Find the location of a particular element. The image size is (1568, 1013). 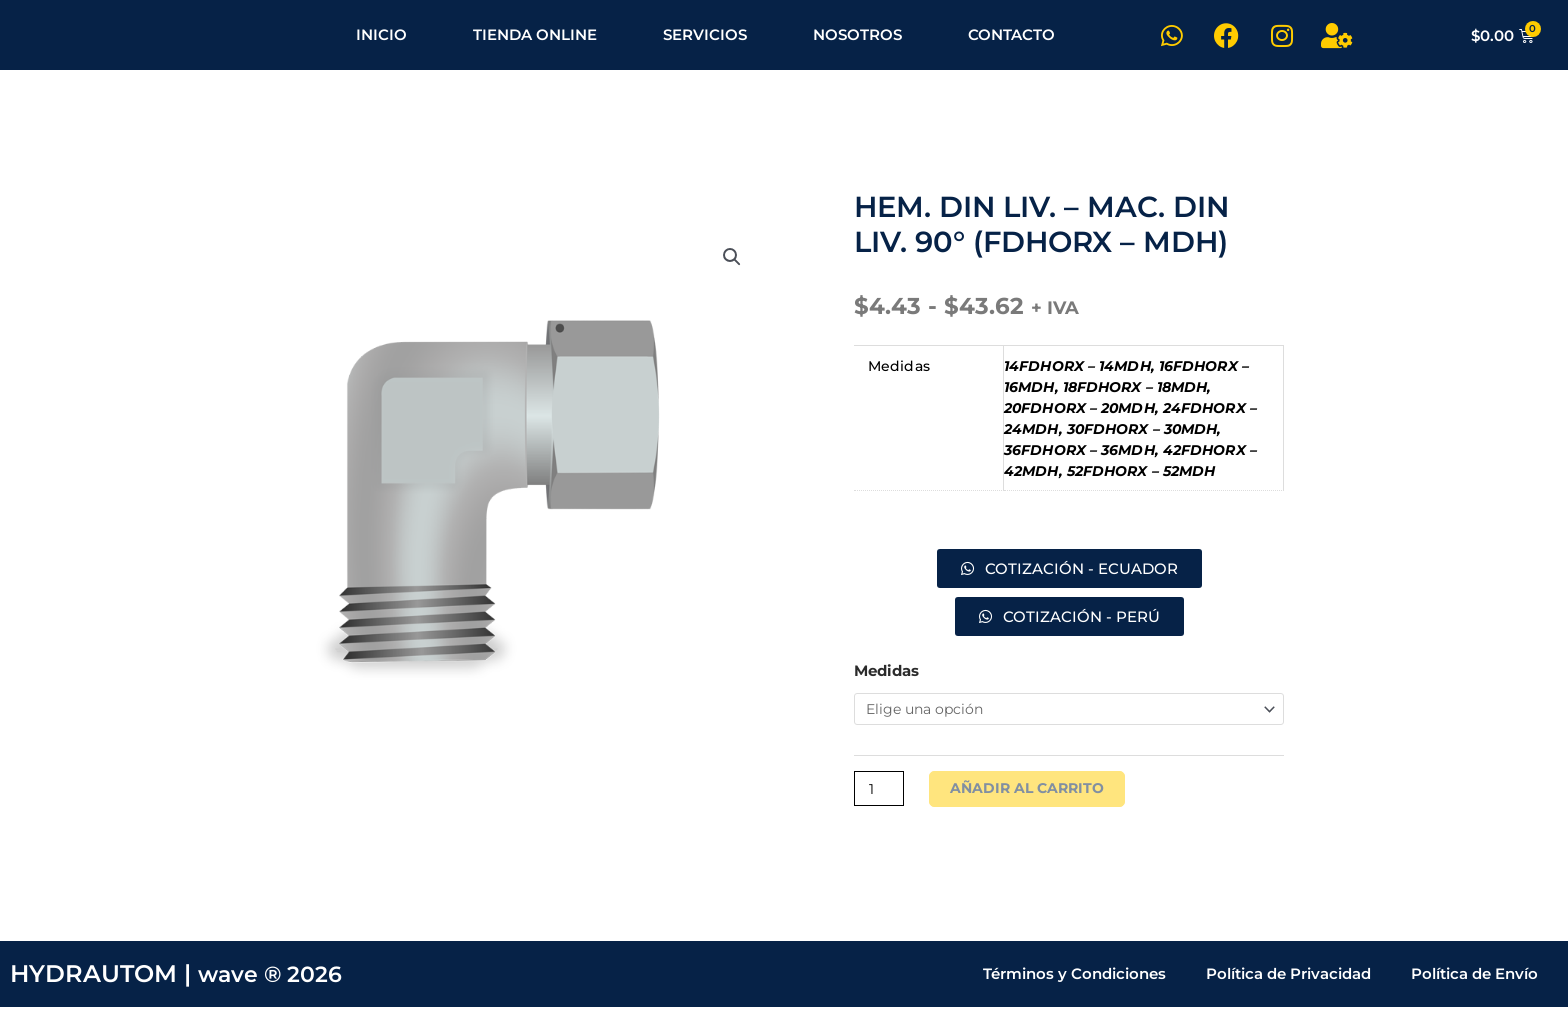

INICIO is located at coordinates (381, 34).